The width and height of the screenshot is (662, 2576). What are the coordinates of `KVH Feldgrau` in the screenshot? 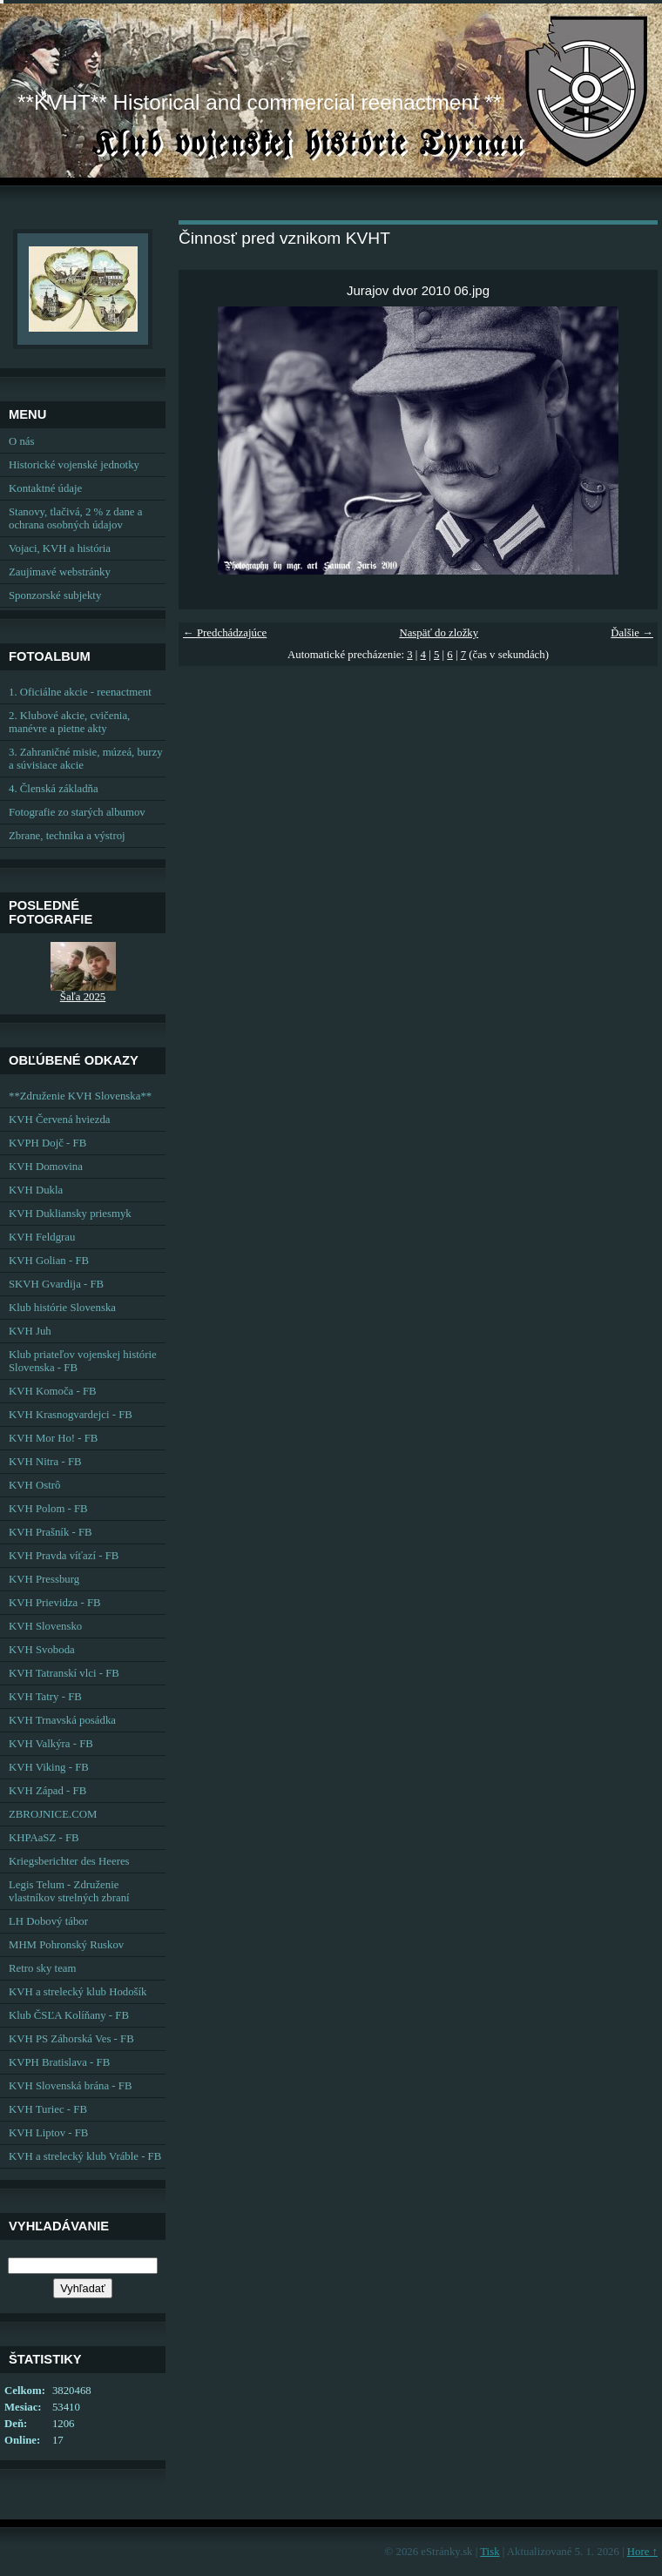 It's located at (42, 1237).